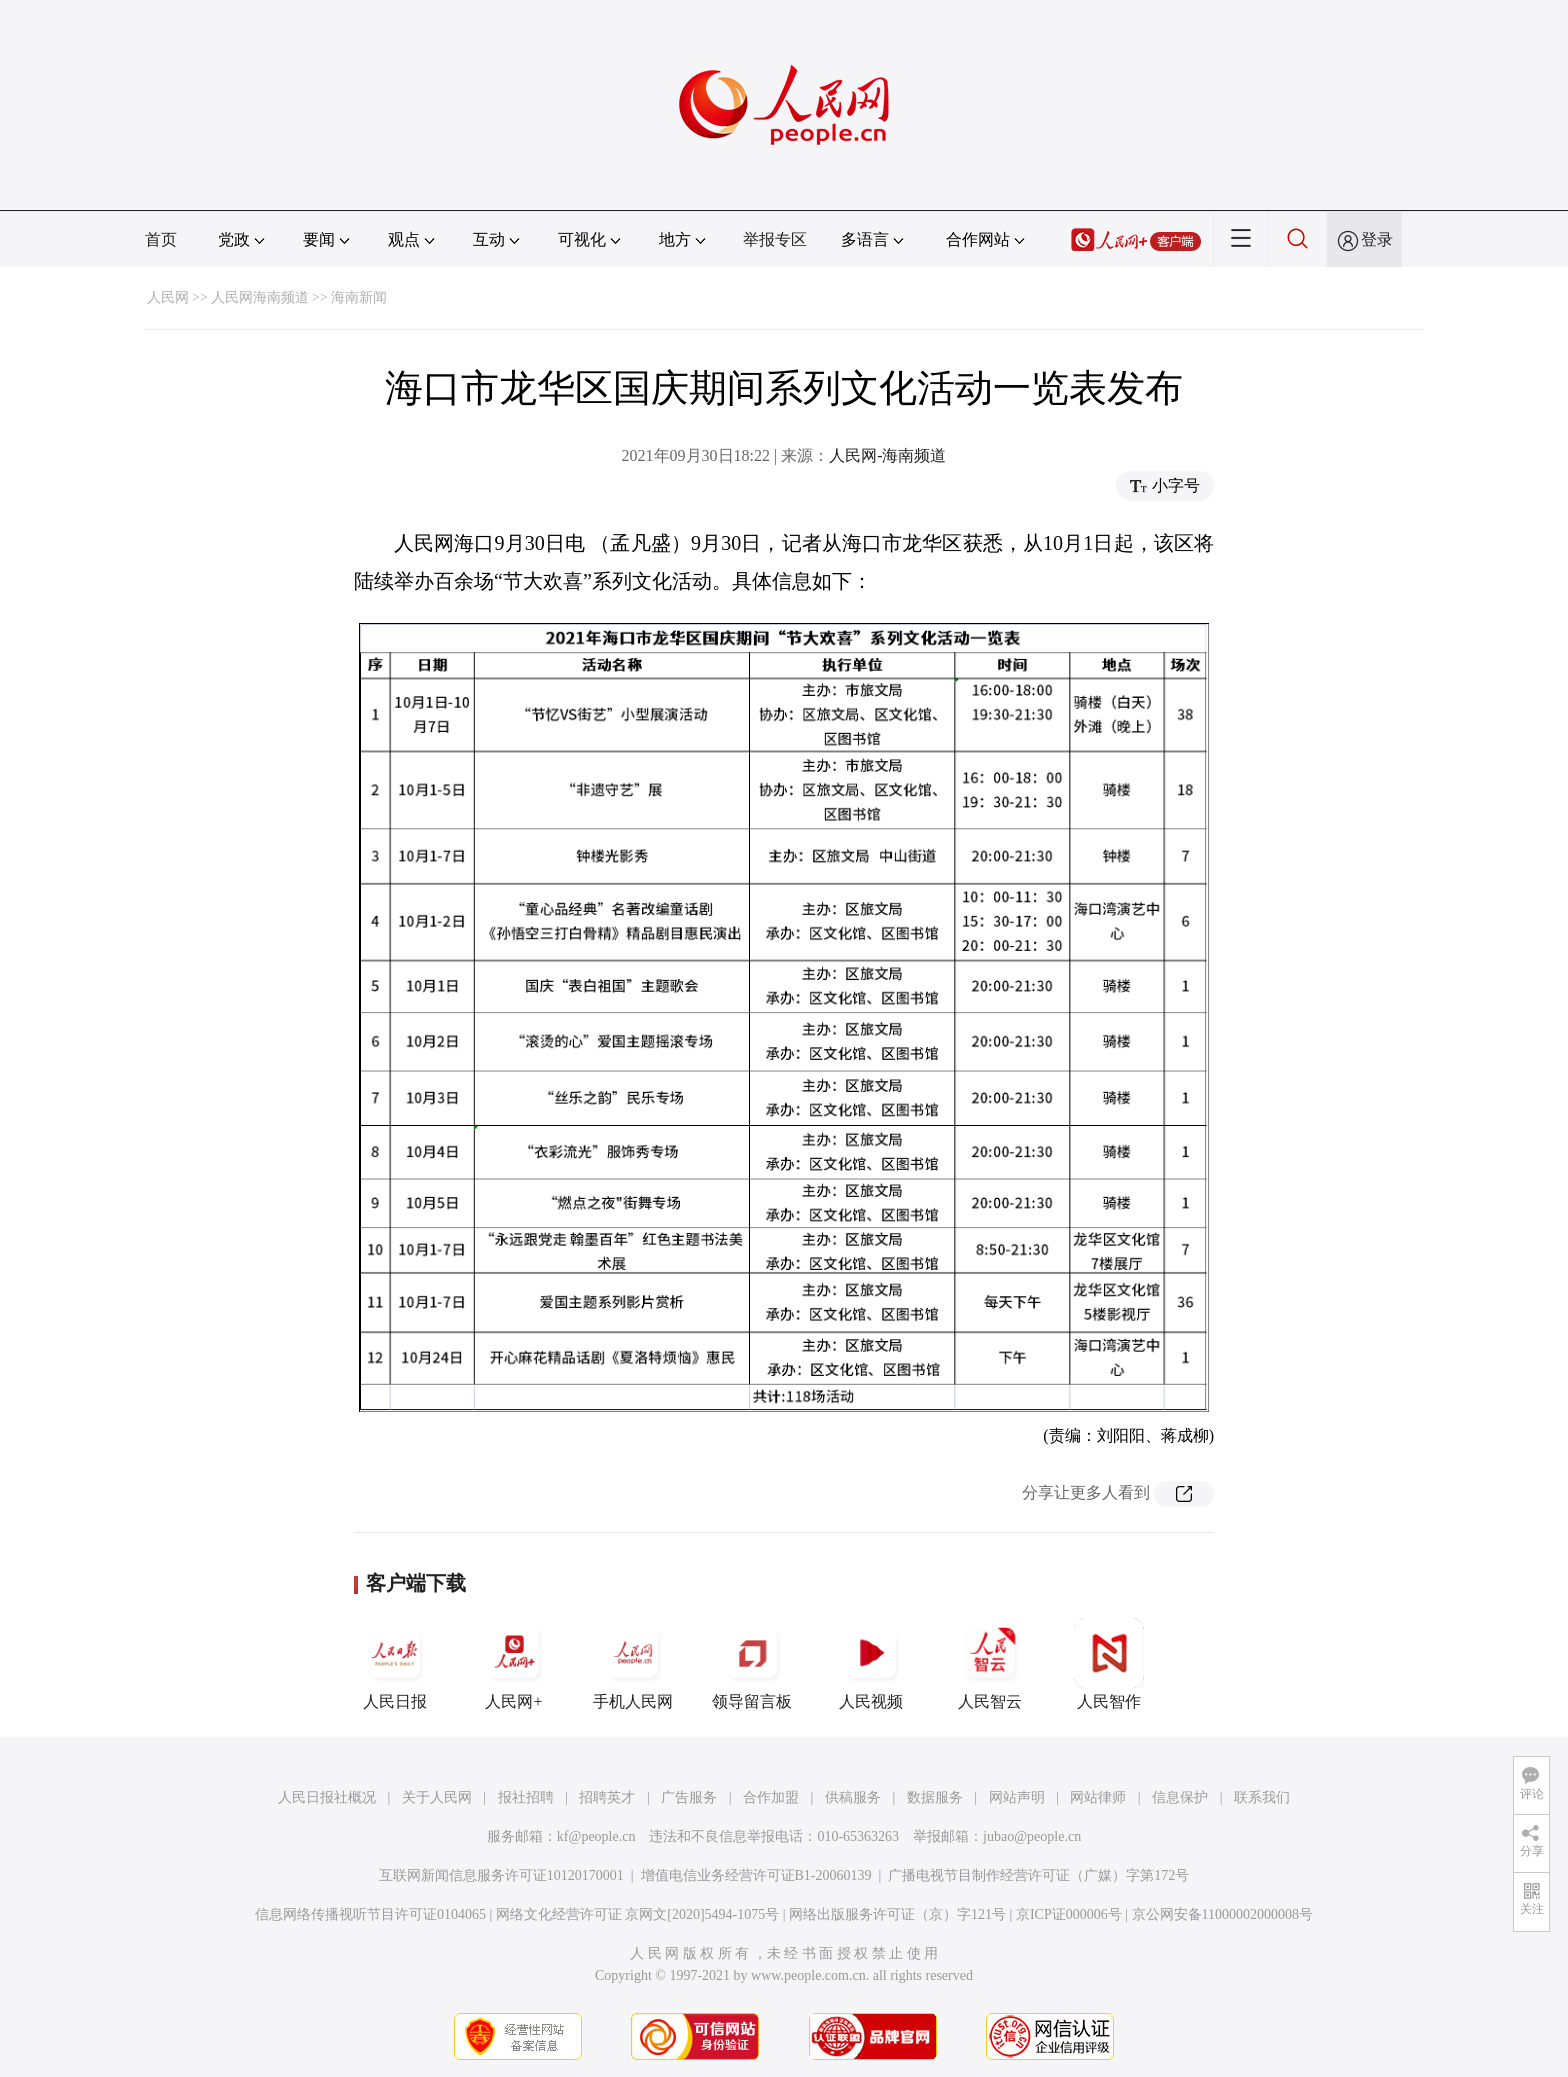 The height and width of the screenshot is (2077, 1568). I want to click on 京ICP证000006号, so click(1069, 1914).